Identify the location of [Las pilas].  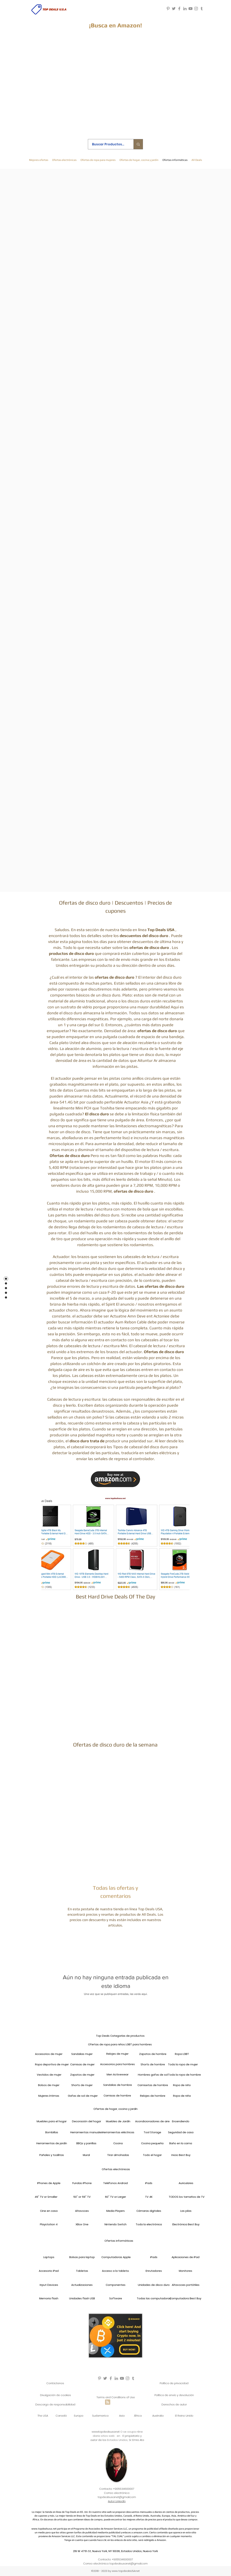
(186, 2210).